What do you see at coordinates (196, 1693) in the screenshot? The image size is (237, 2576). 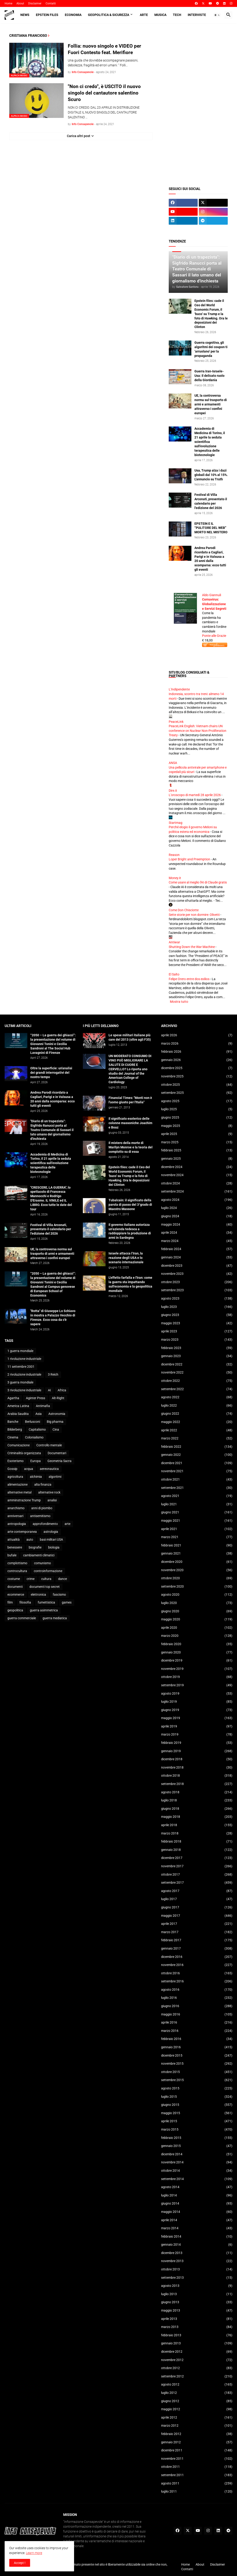 I see `agosto 2019` at bounding box center [196, 1693].